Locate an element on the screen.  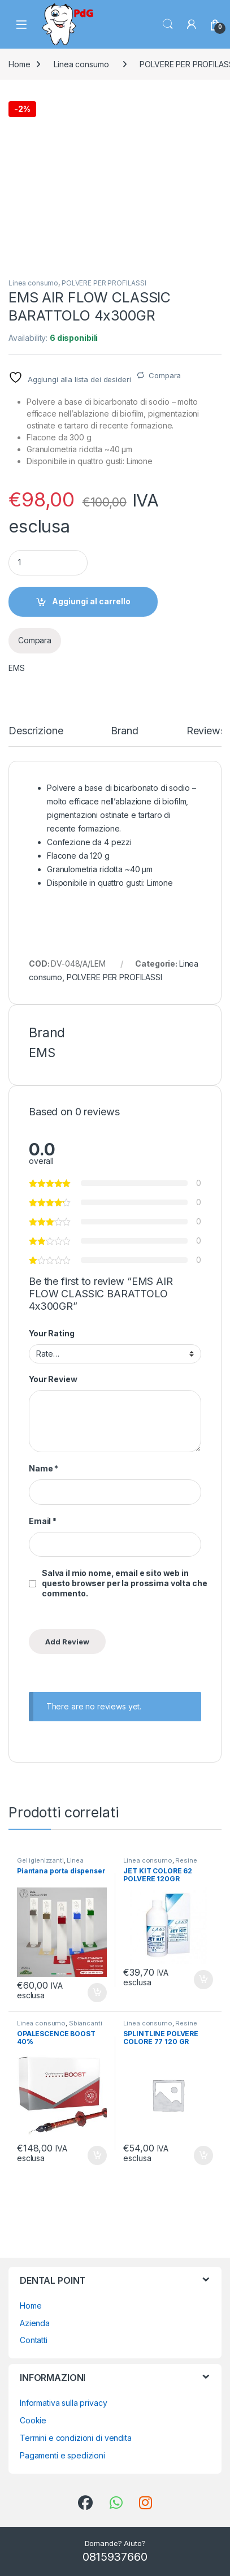
Your Review is located at coordinates (53, 1379).